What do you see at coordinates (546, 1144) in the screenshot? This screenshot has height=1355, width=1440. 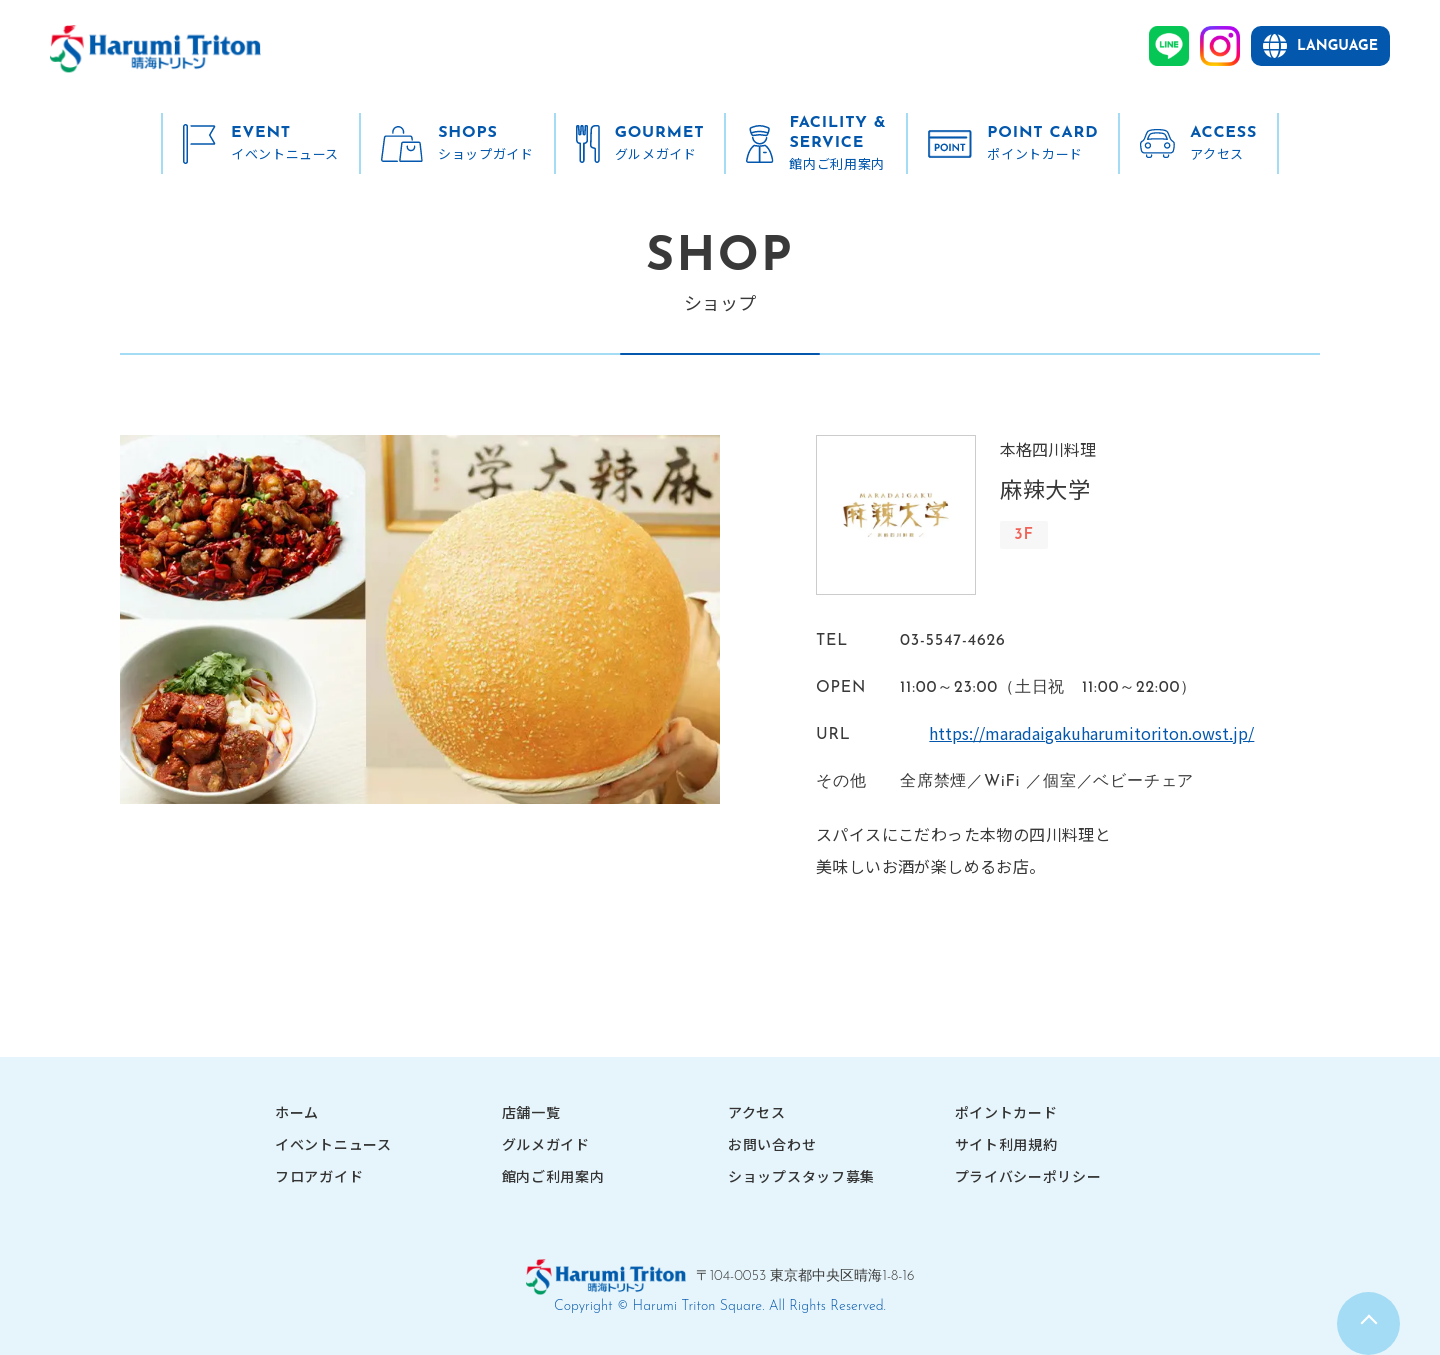 I see `グルメガイド` at bounding box center [546, 1144].